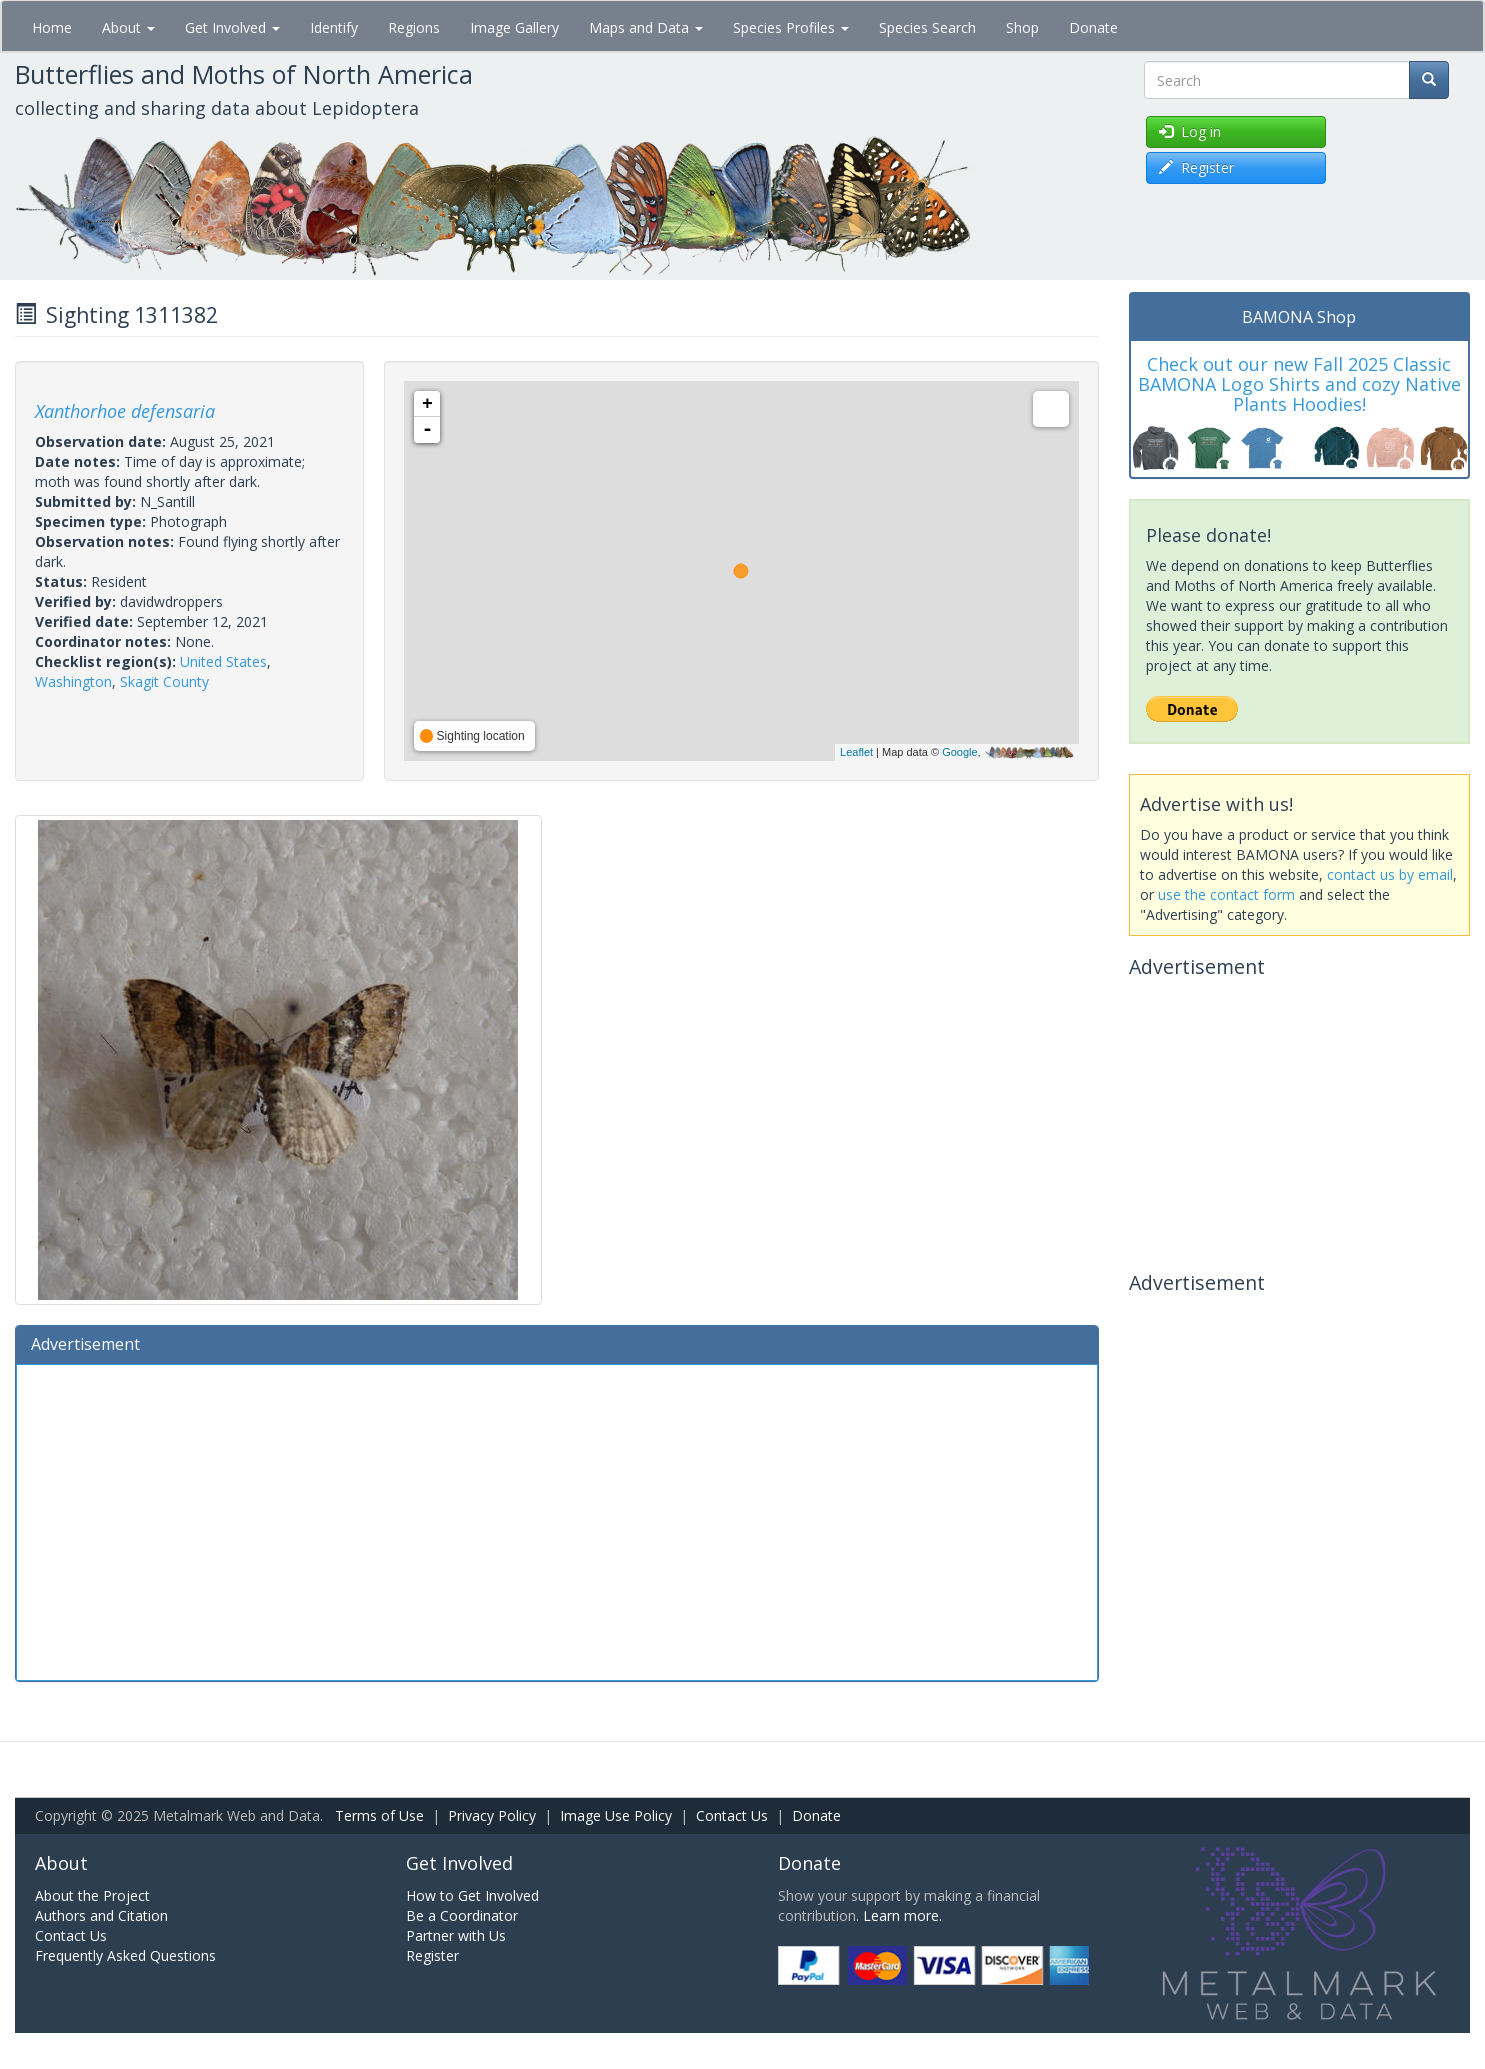  Describe the element at coordinates (164, 681) in the screenshot. I see `Skagit County` at that location.